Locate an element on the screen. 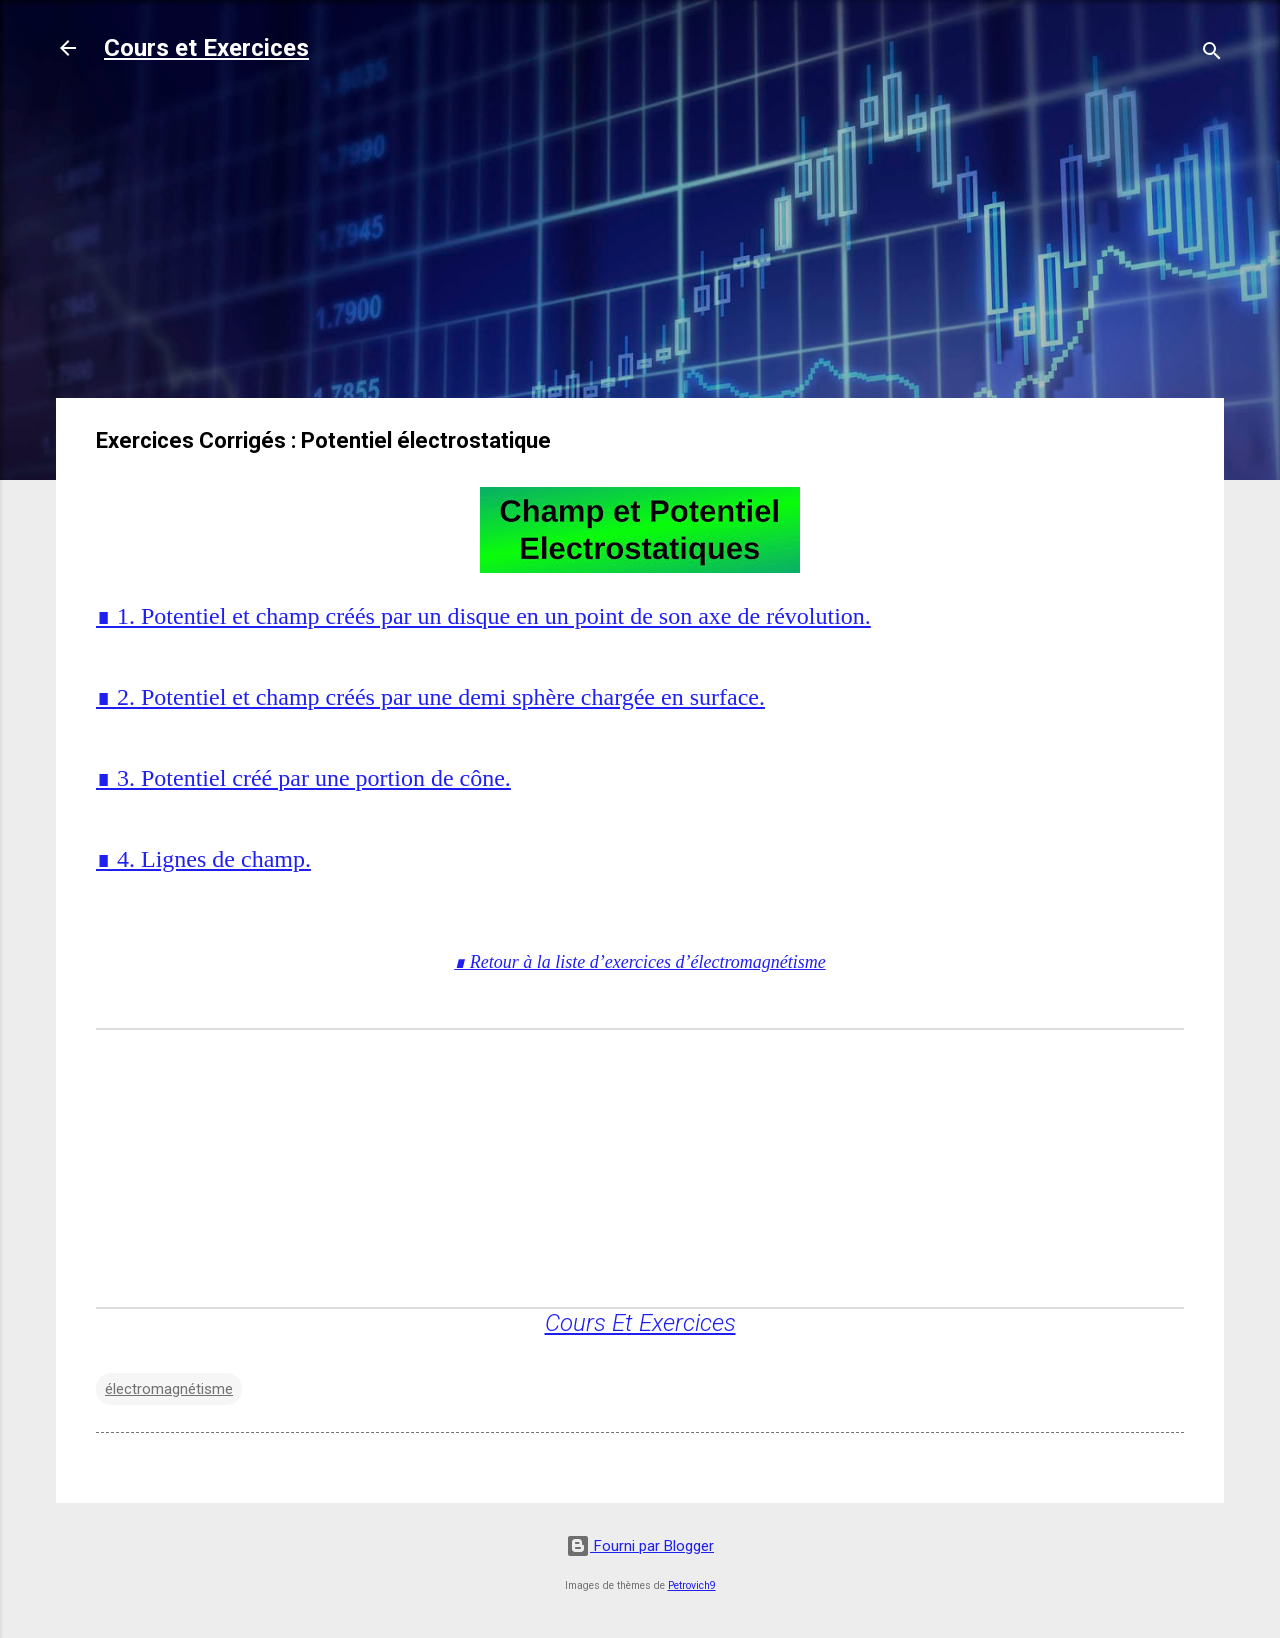 The image size is (1280, 1638). ∎ Retour à la liste d’exercices d’électromagnétisme is located at coordinates (640, 962).